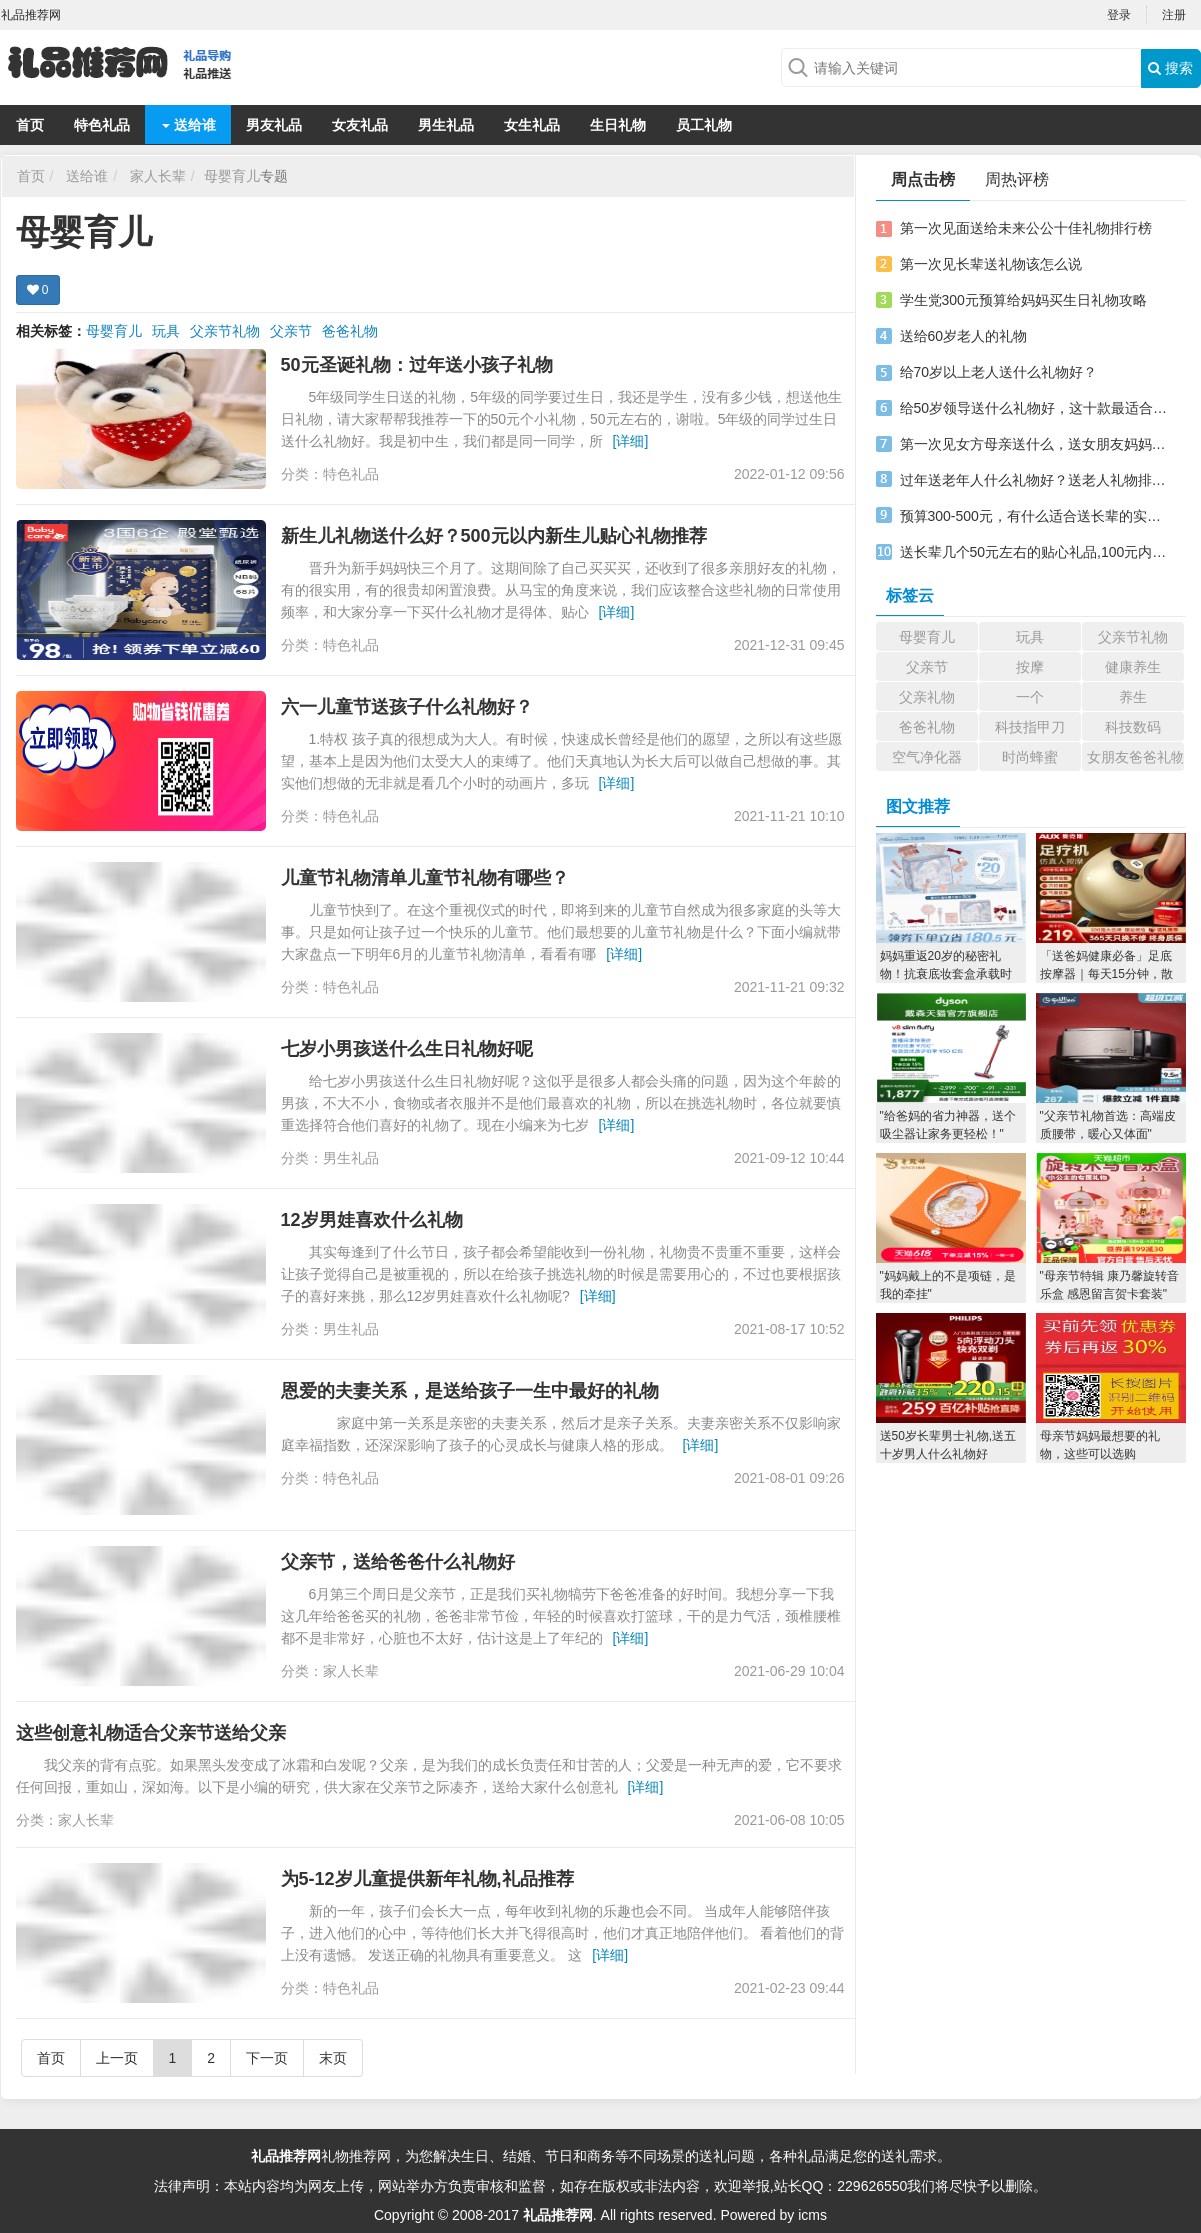 The image size is (1201, 2233). Describe the element at coordinates (1034, 552) in the screenshot. I see `送长辈几个50元左右的贴心礼品,100元内礼品推荐实用` at that location.